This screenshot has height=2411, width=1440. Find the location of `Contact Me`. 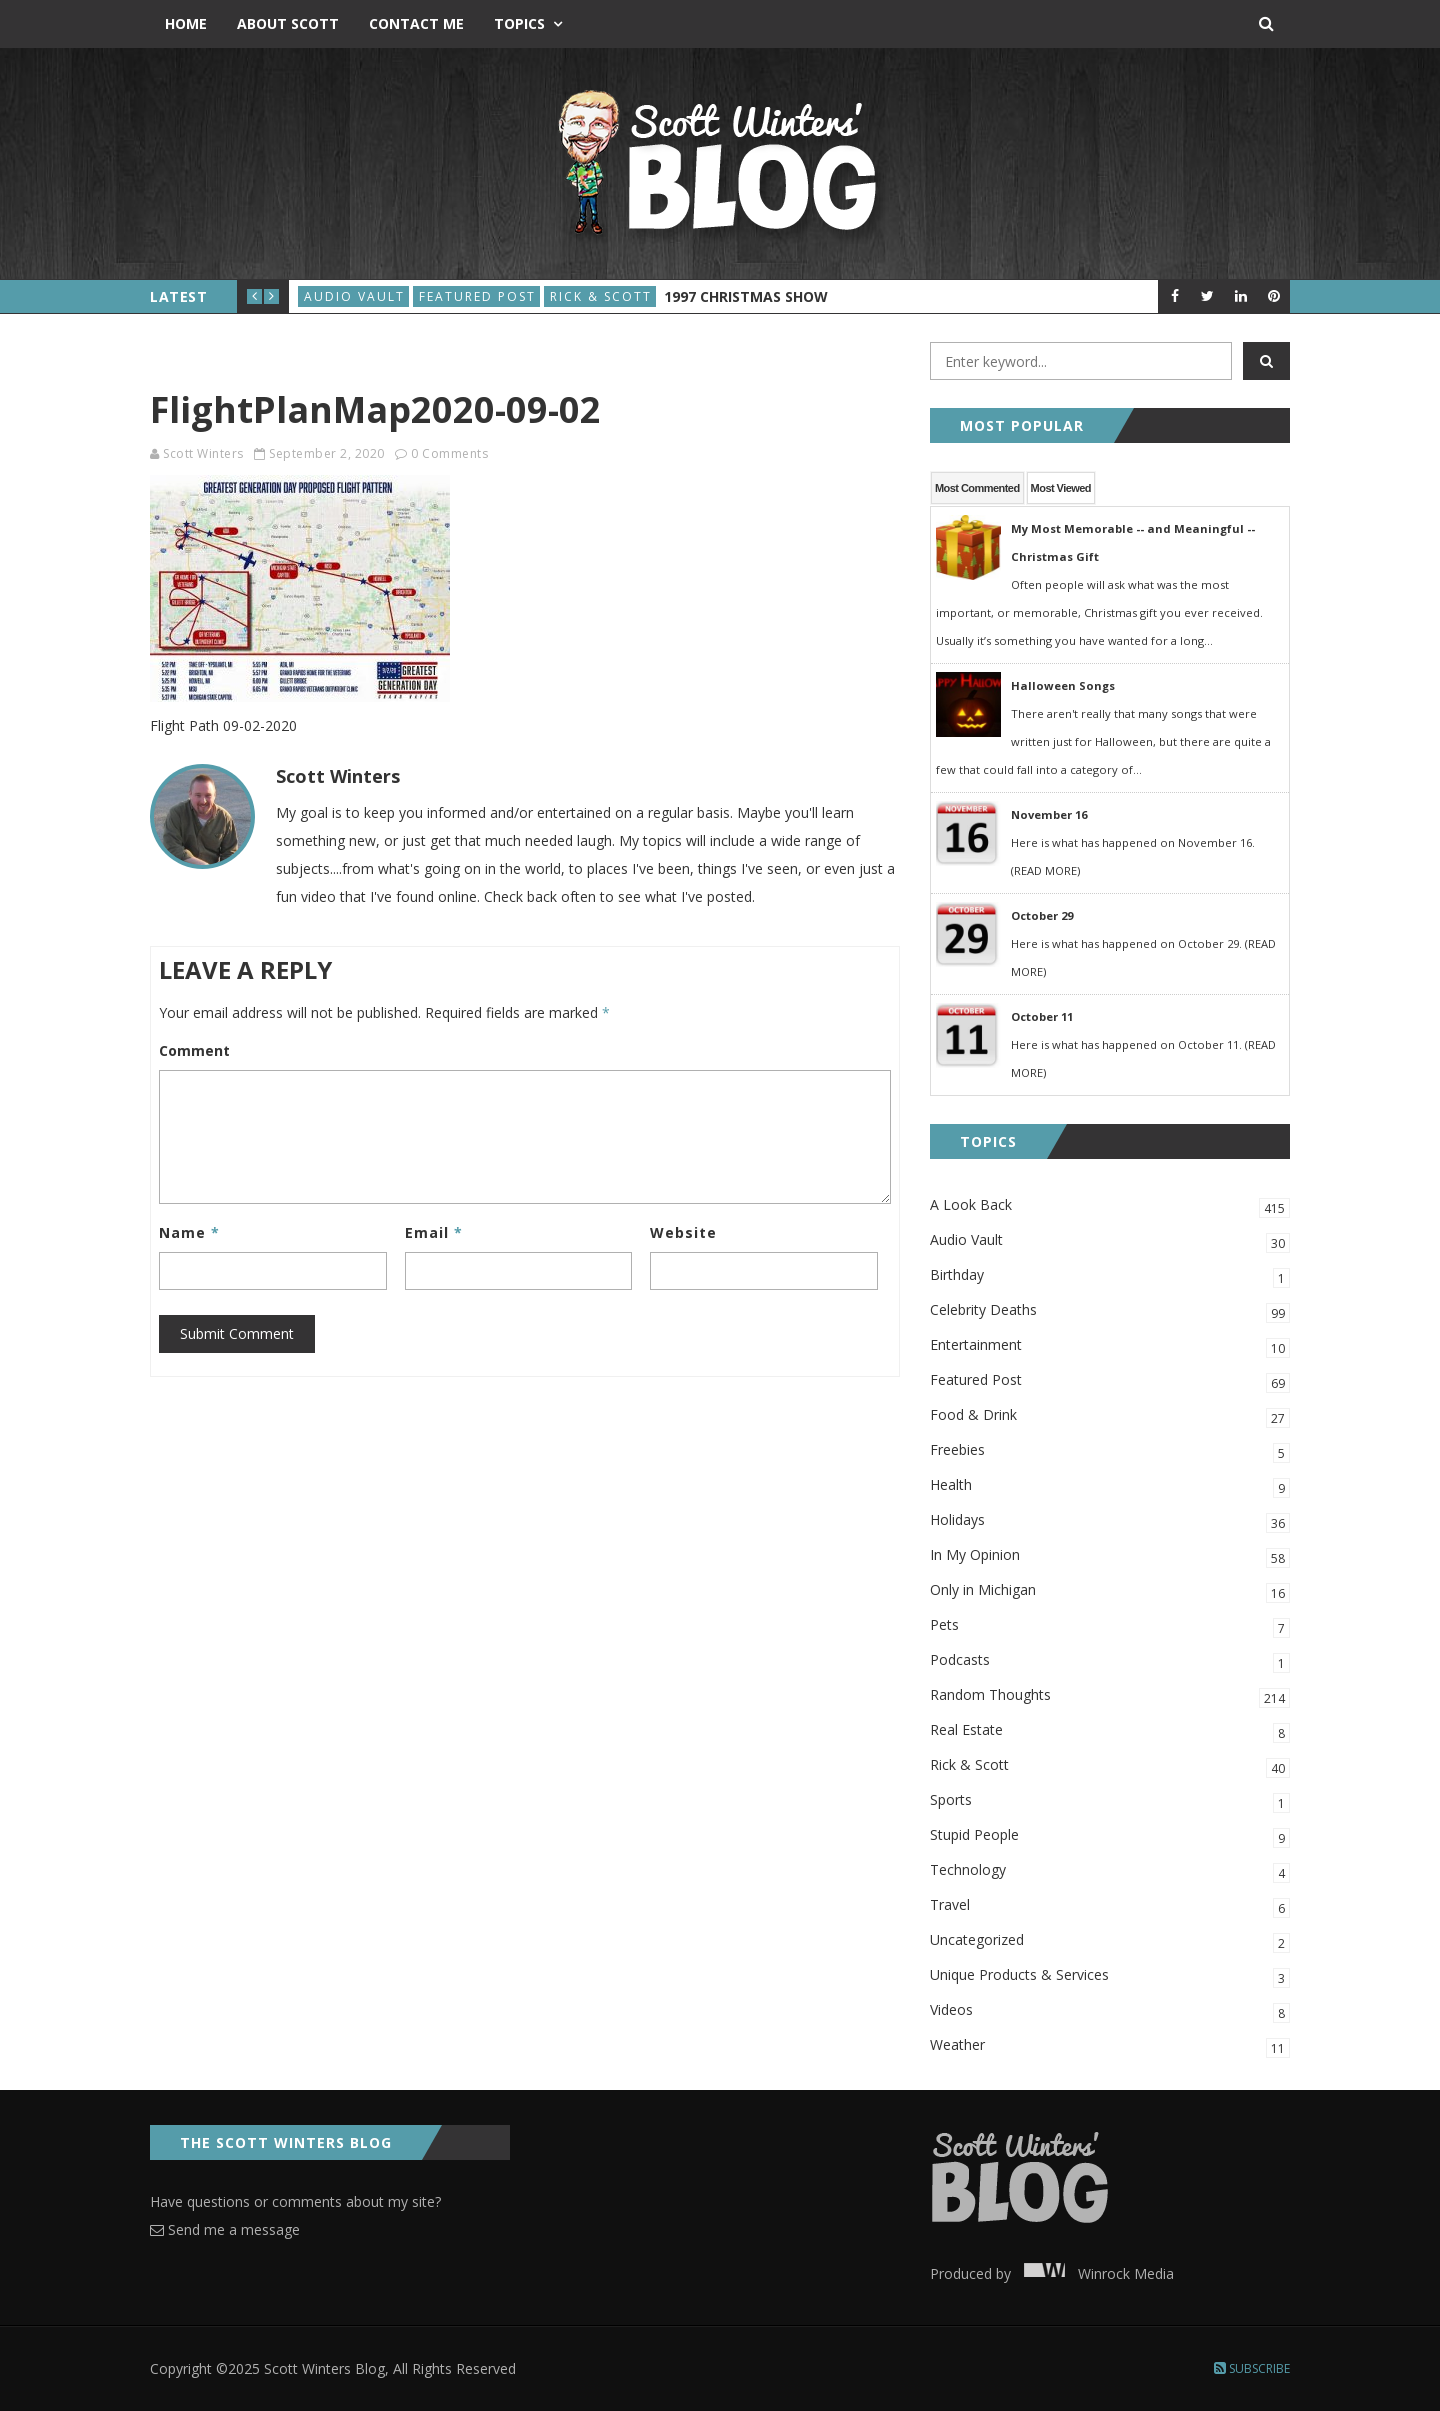

Contact Me is located at coordinates (416, 23).